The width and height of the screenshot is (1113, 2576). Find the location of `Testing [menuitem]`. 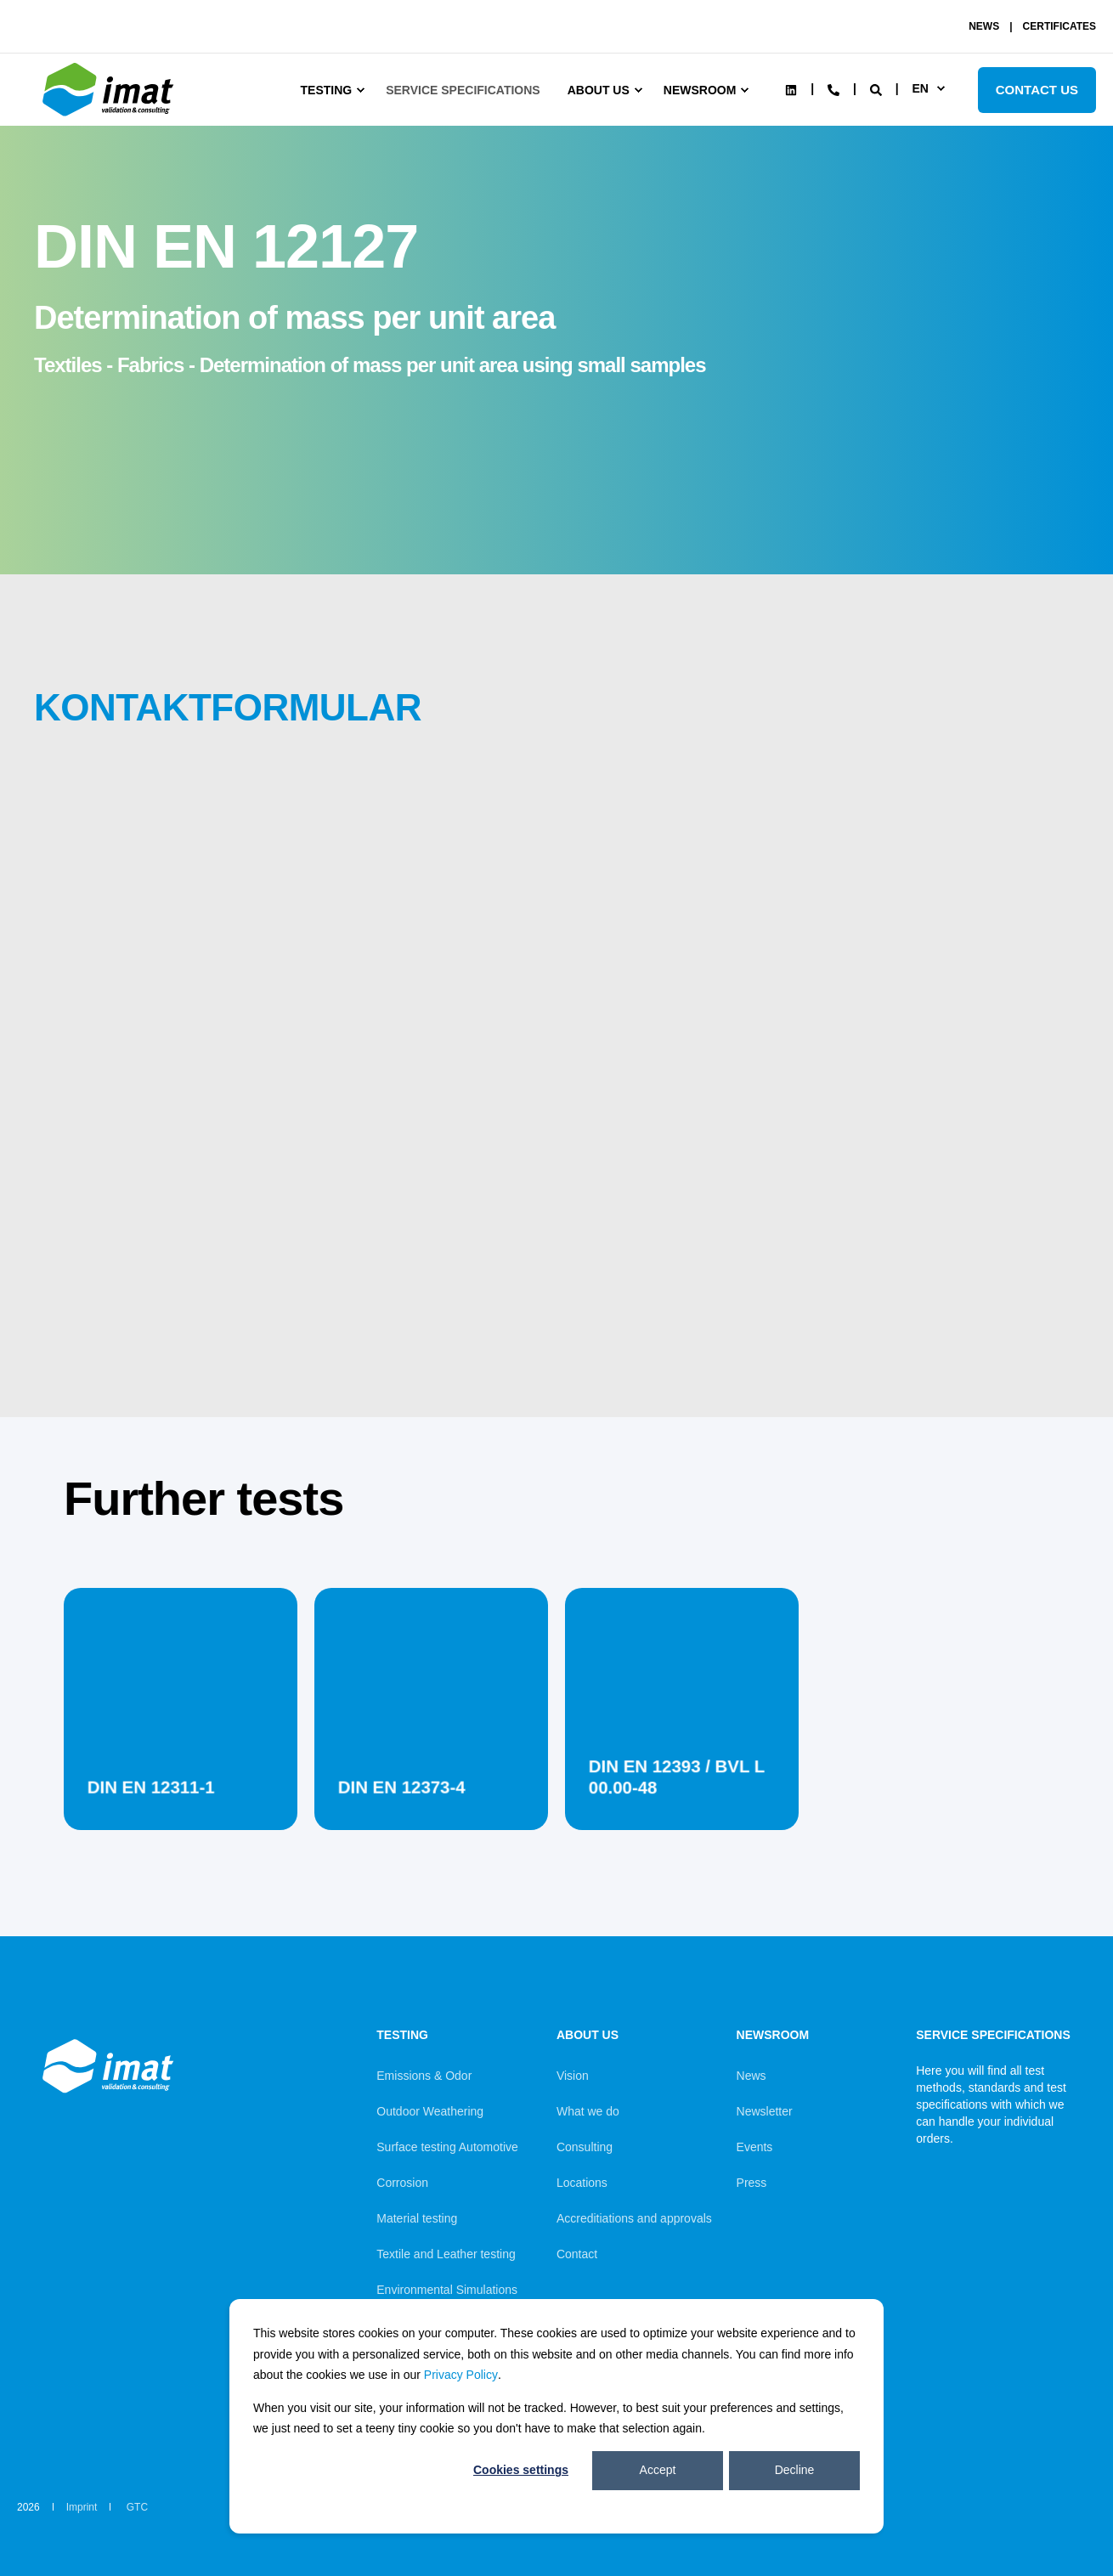

Testing [menuitem] is located at coordinates (327, 90).